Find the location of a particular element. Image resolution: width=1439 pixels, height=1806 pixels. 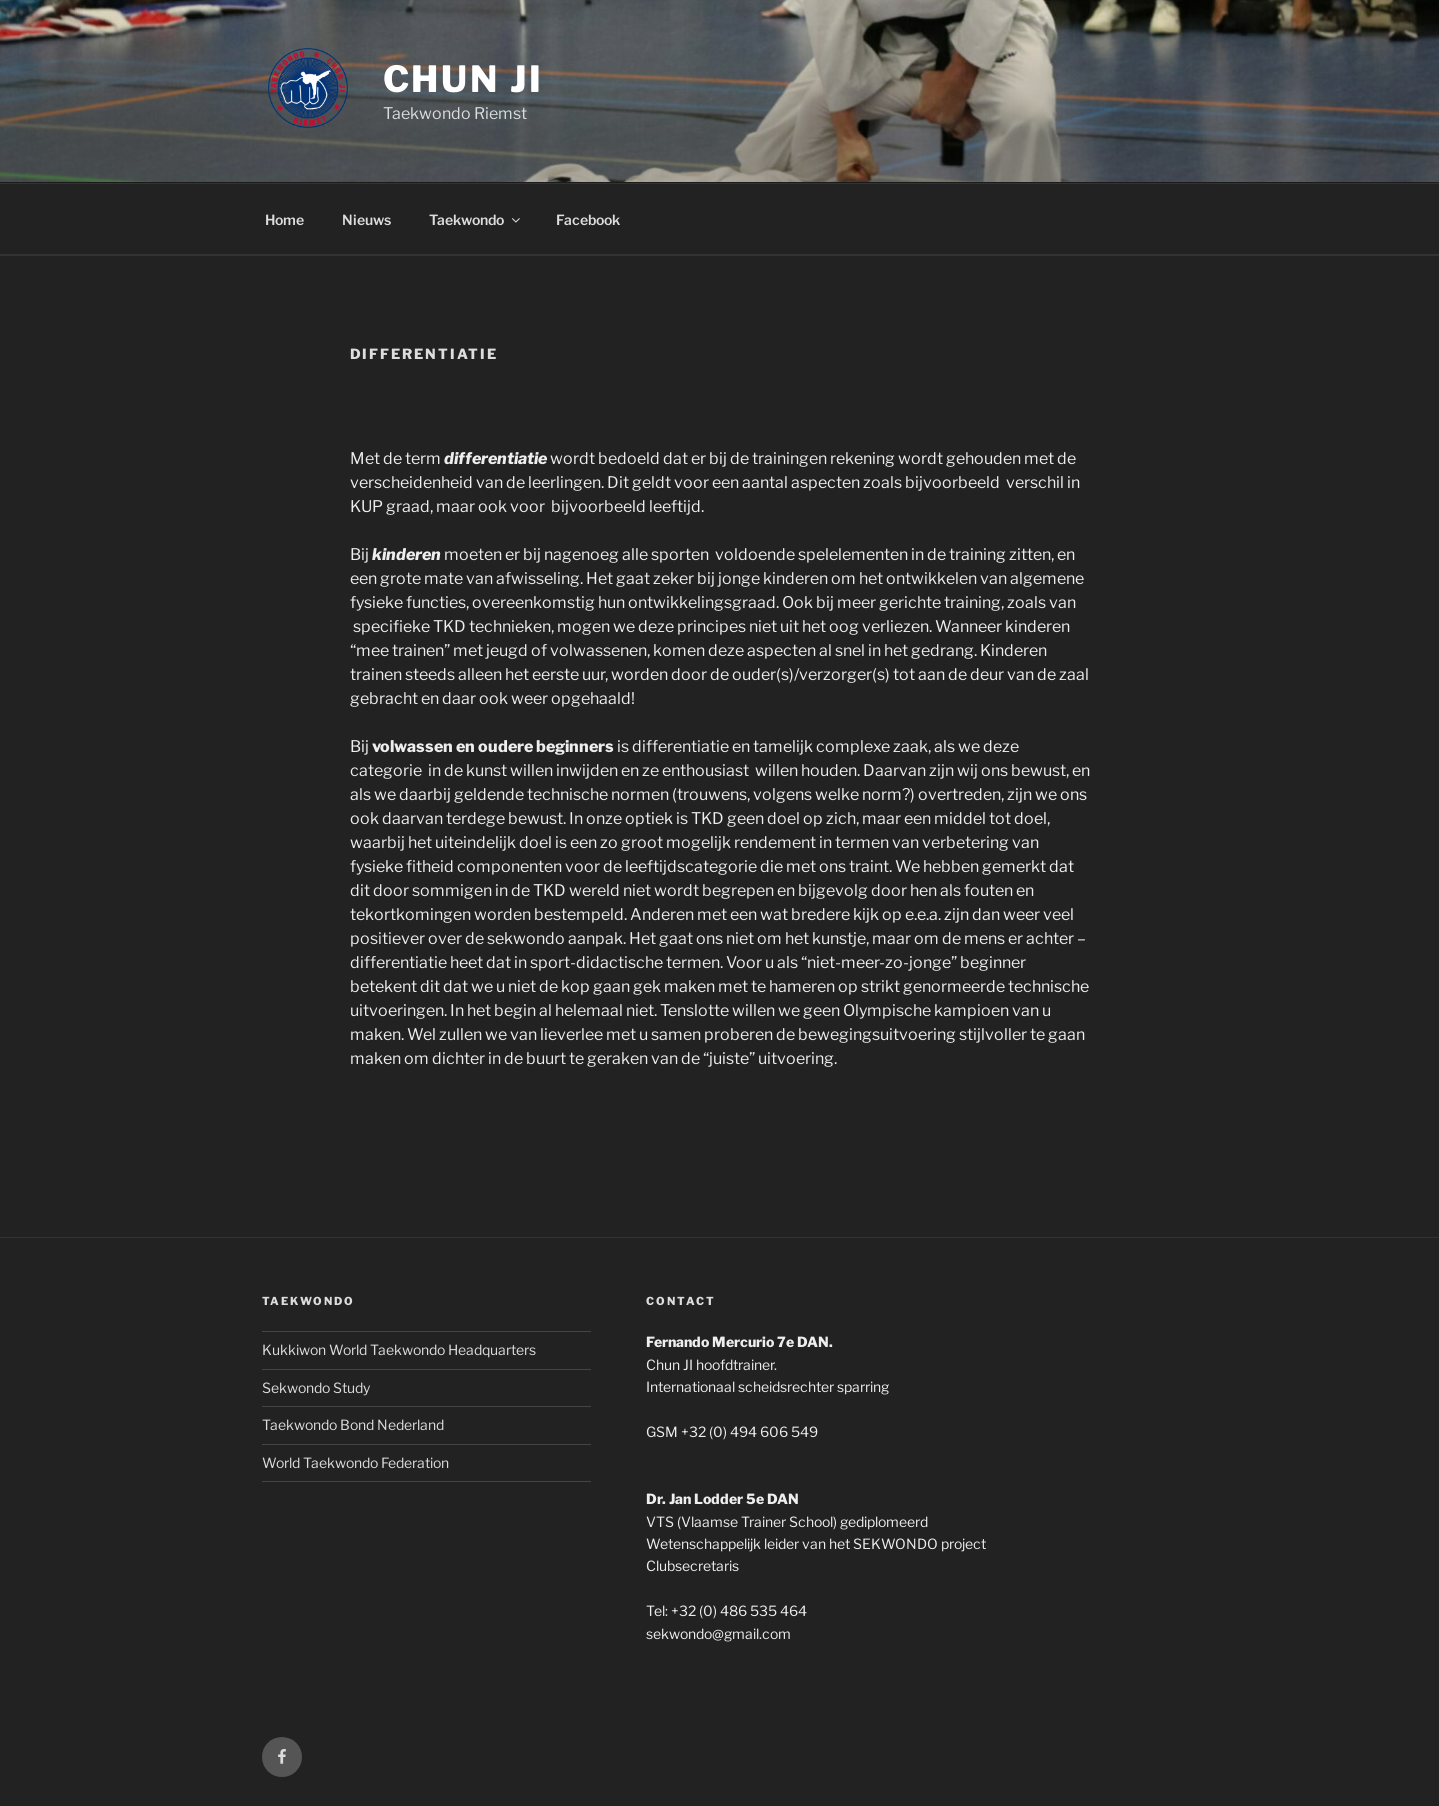

World Taekwondo Federation is located at coordinates (355, 1462).